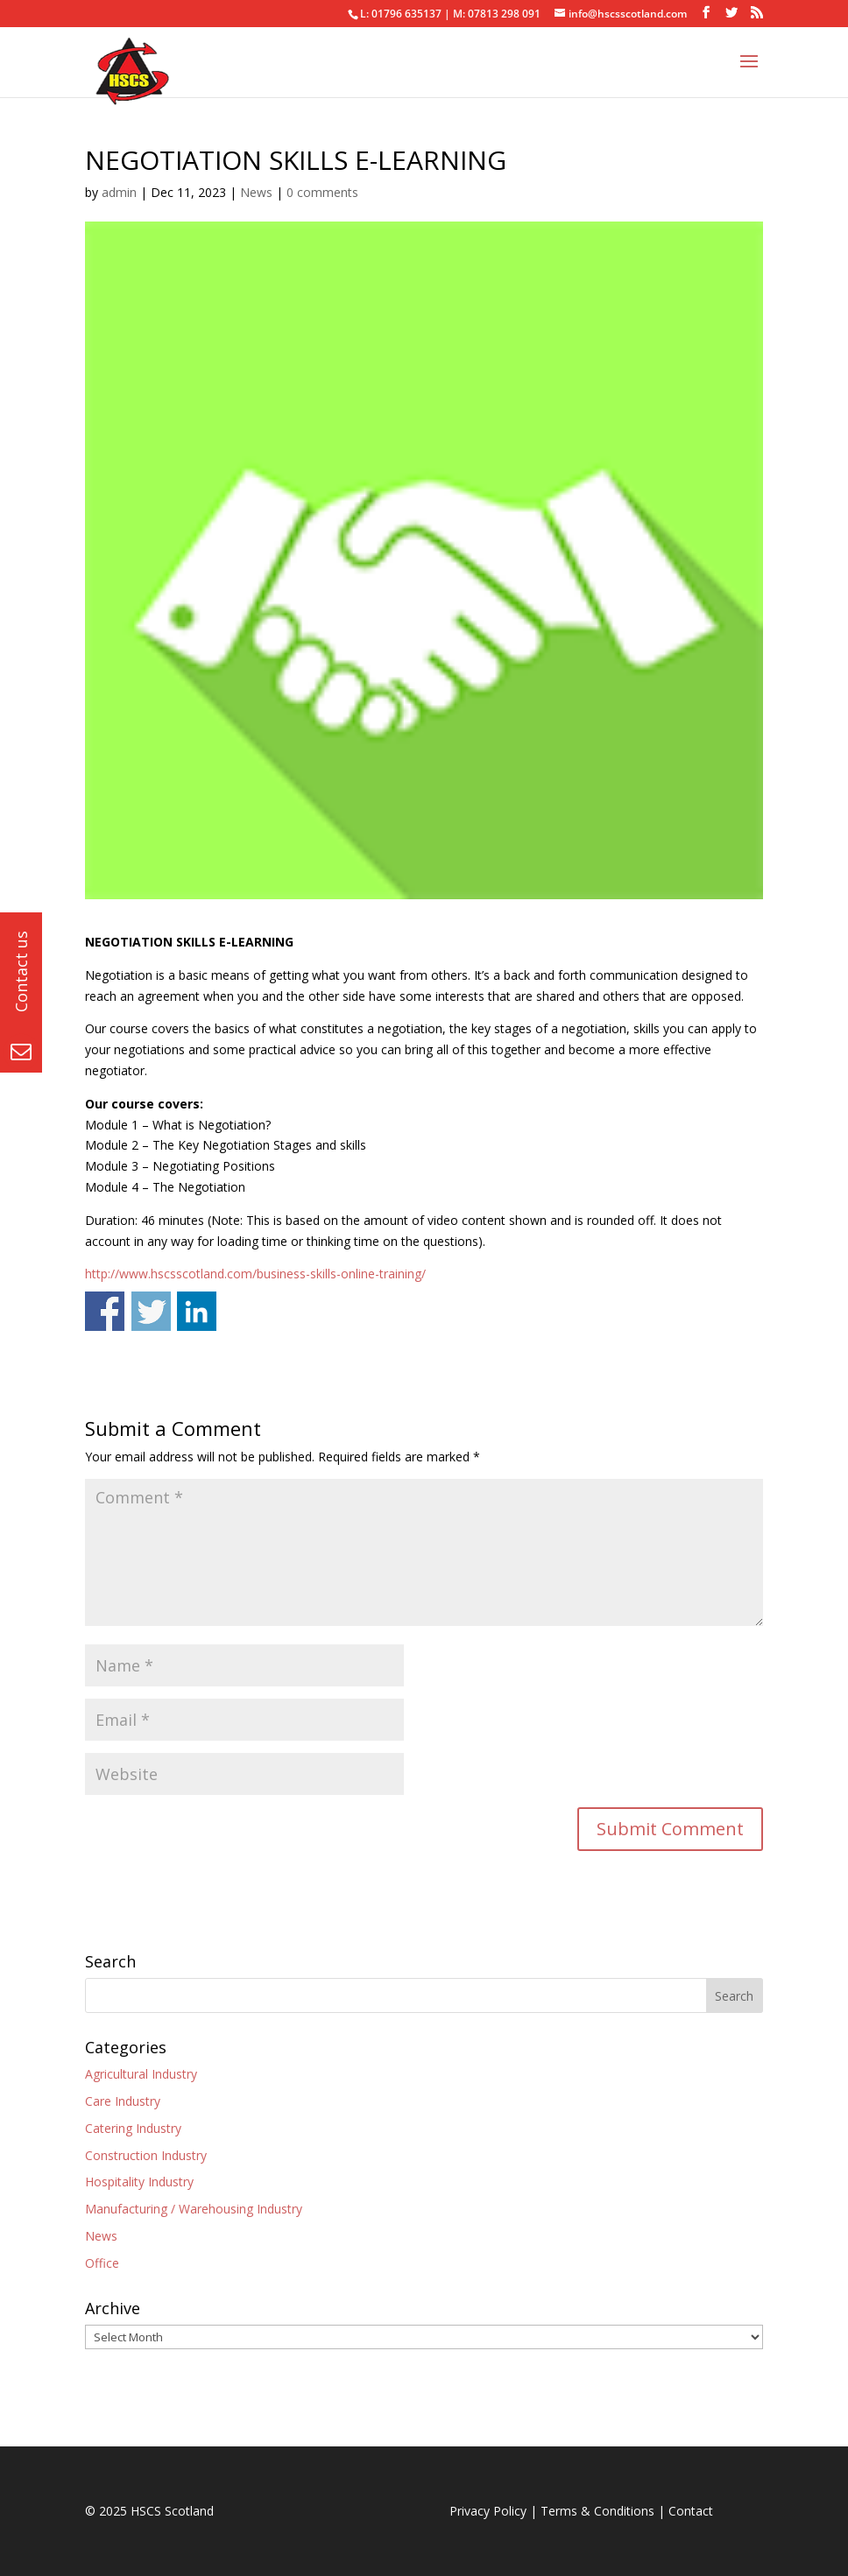 The height and width of the screenshot is (2576, 848). Describe the element at coordinates (487, 2510) in the screenshot. I see `Privacy Policy` at that location.